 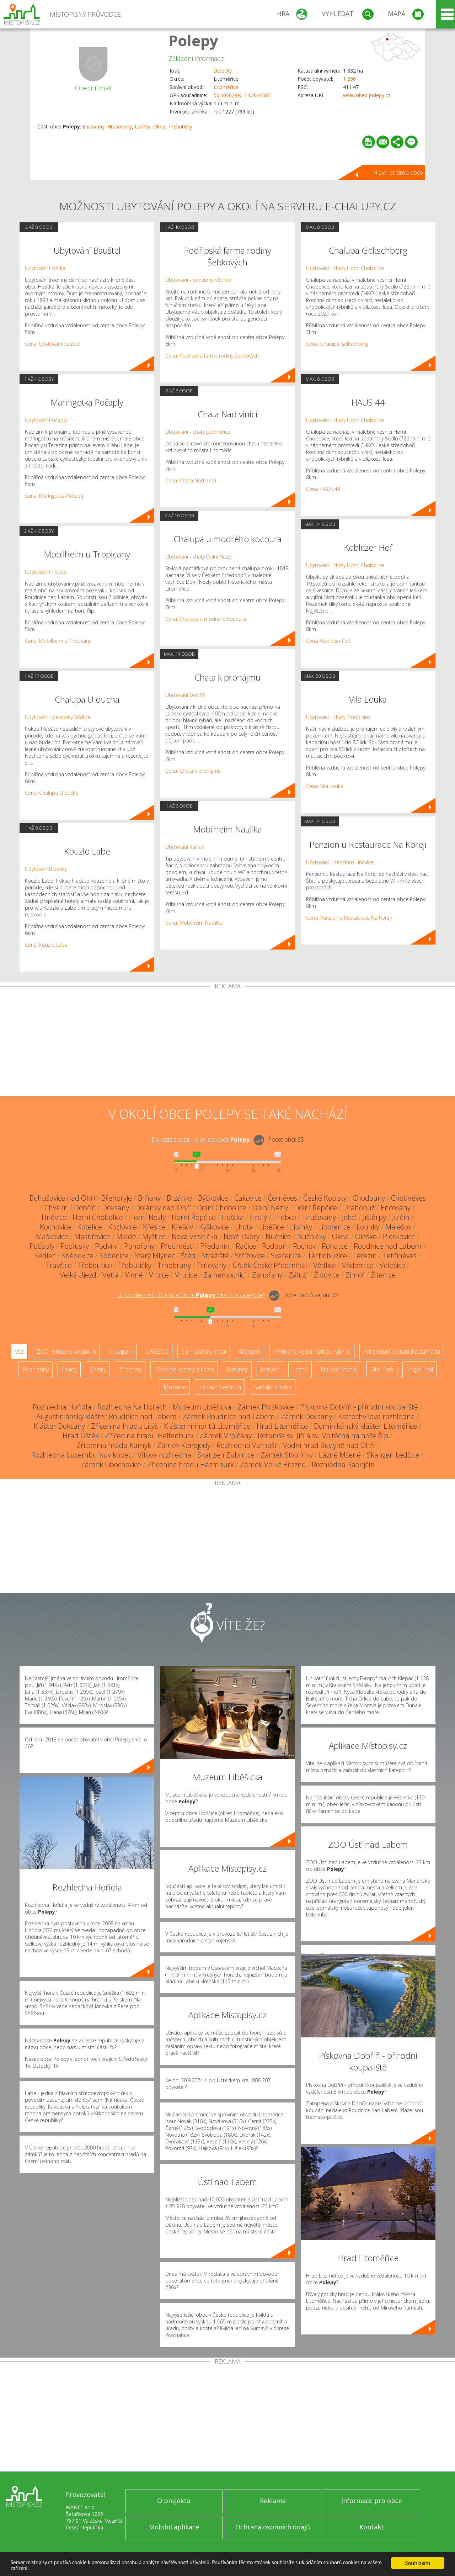 I want to click on Aquapark, so click(x=121, y=1351).